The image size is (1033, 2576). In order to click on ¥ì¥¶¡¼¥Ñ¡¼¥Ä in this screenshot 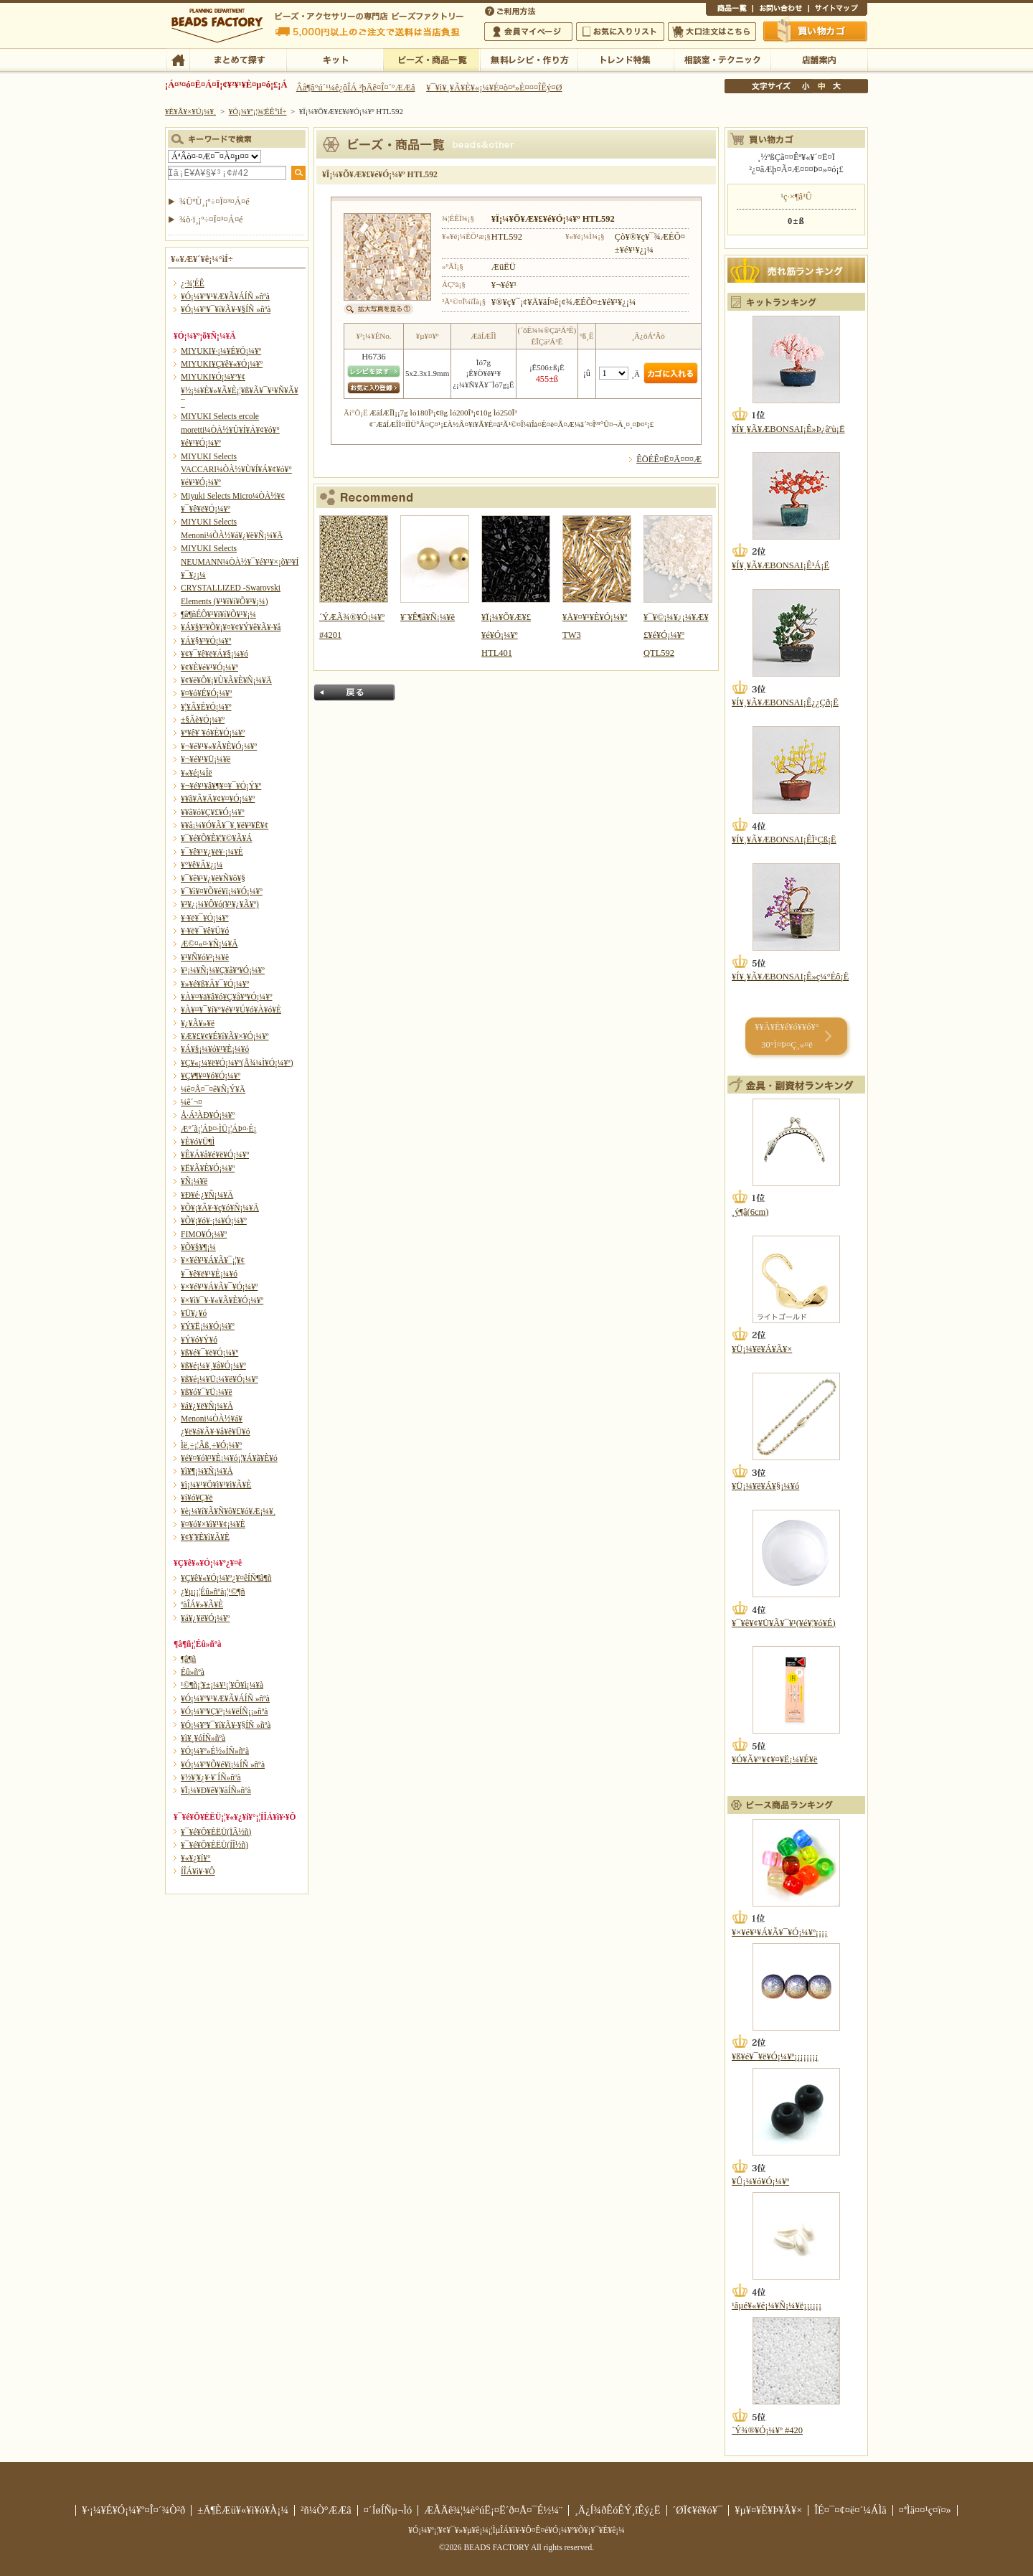, I will do `click(207, 1471)`.